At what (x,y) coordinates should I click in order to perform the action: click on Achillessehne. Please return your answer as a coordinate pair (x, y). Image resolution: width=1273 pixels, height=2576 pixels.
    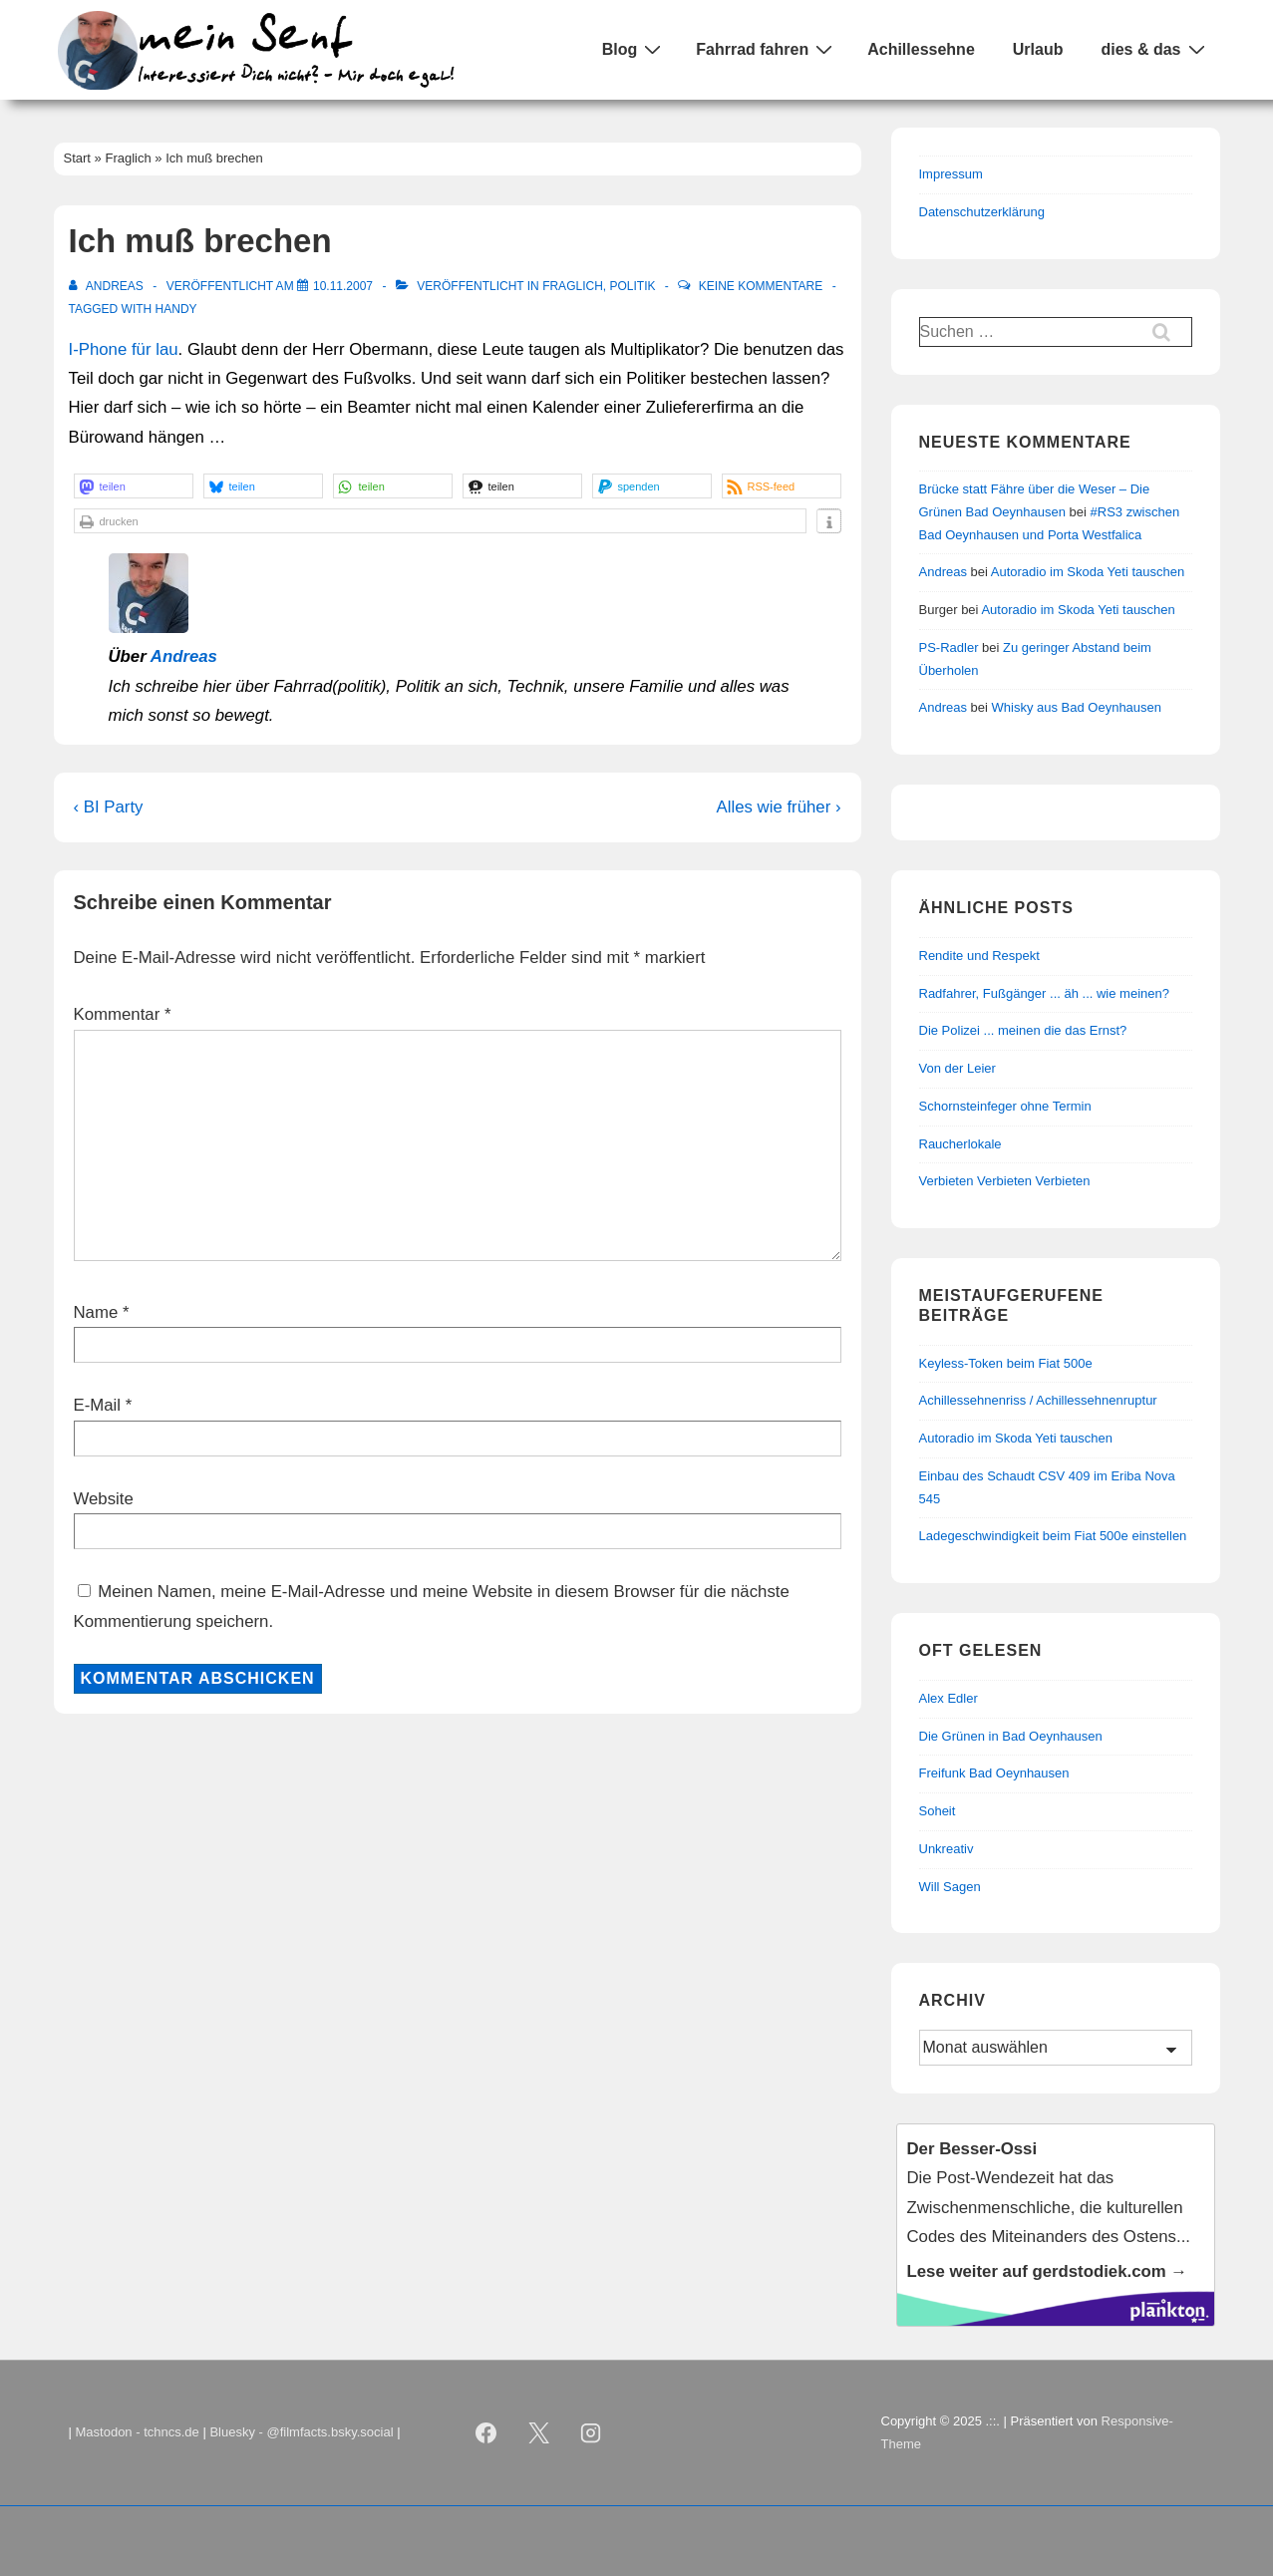
    Looking at the image, I should click on (921, 49).